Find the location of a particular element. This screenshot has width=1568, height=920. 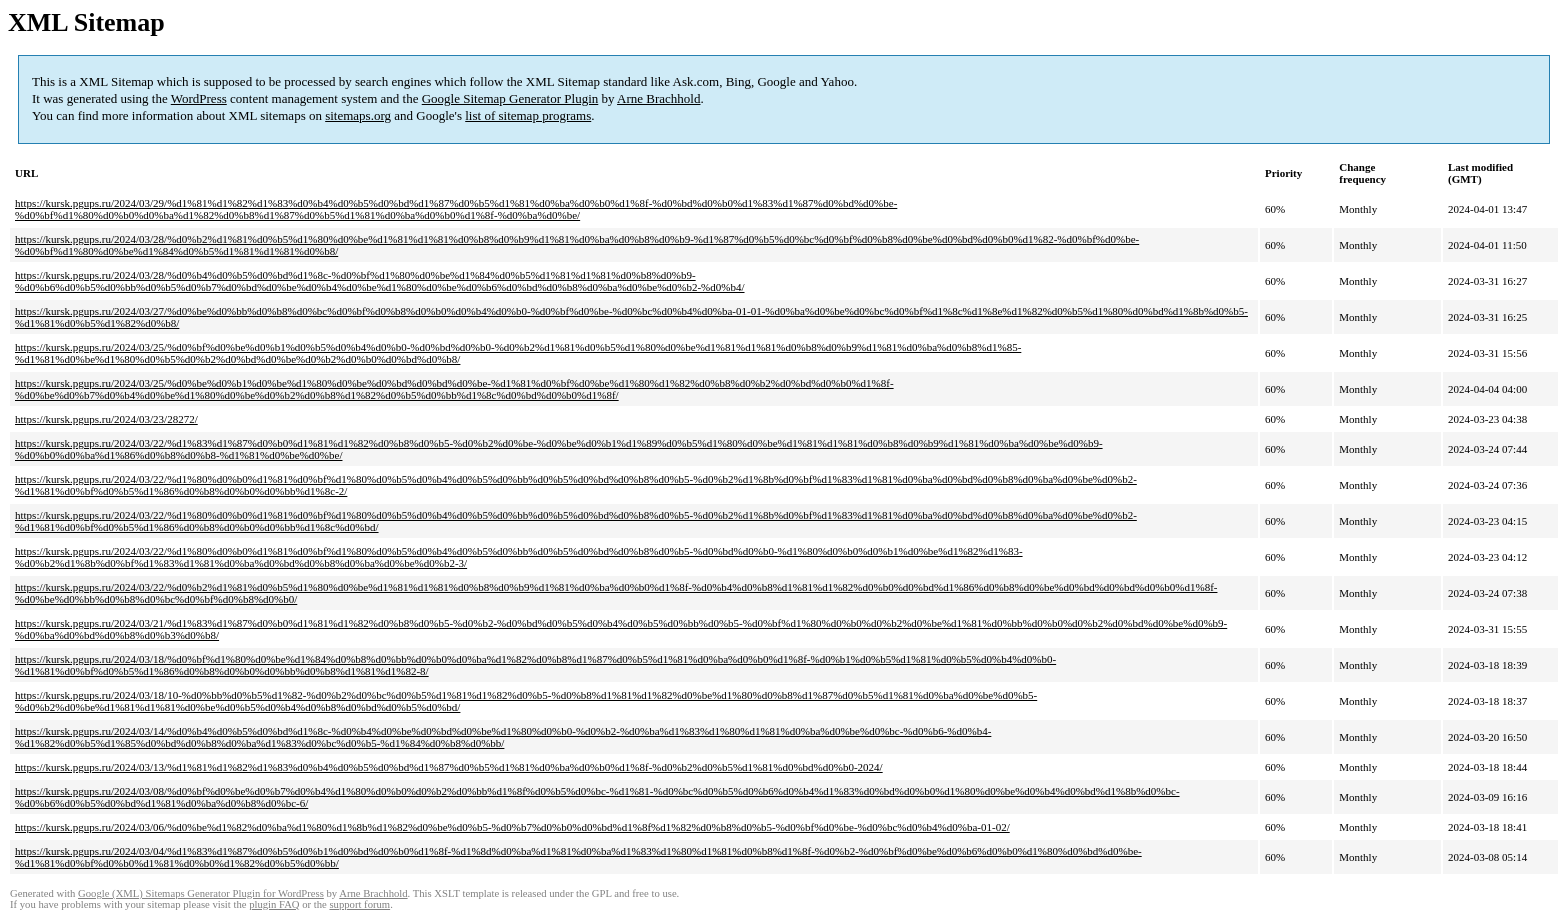

Arne Brachhold is located at coordinates (658, 98).